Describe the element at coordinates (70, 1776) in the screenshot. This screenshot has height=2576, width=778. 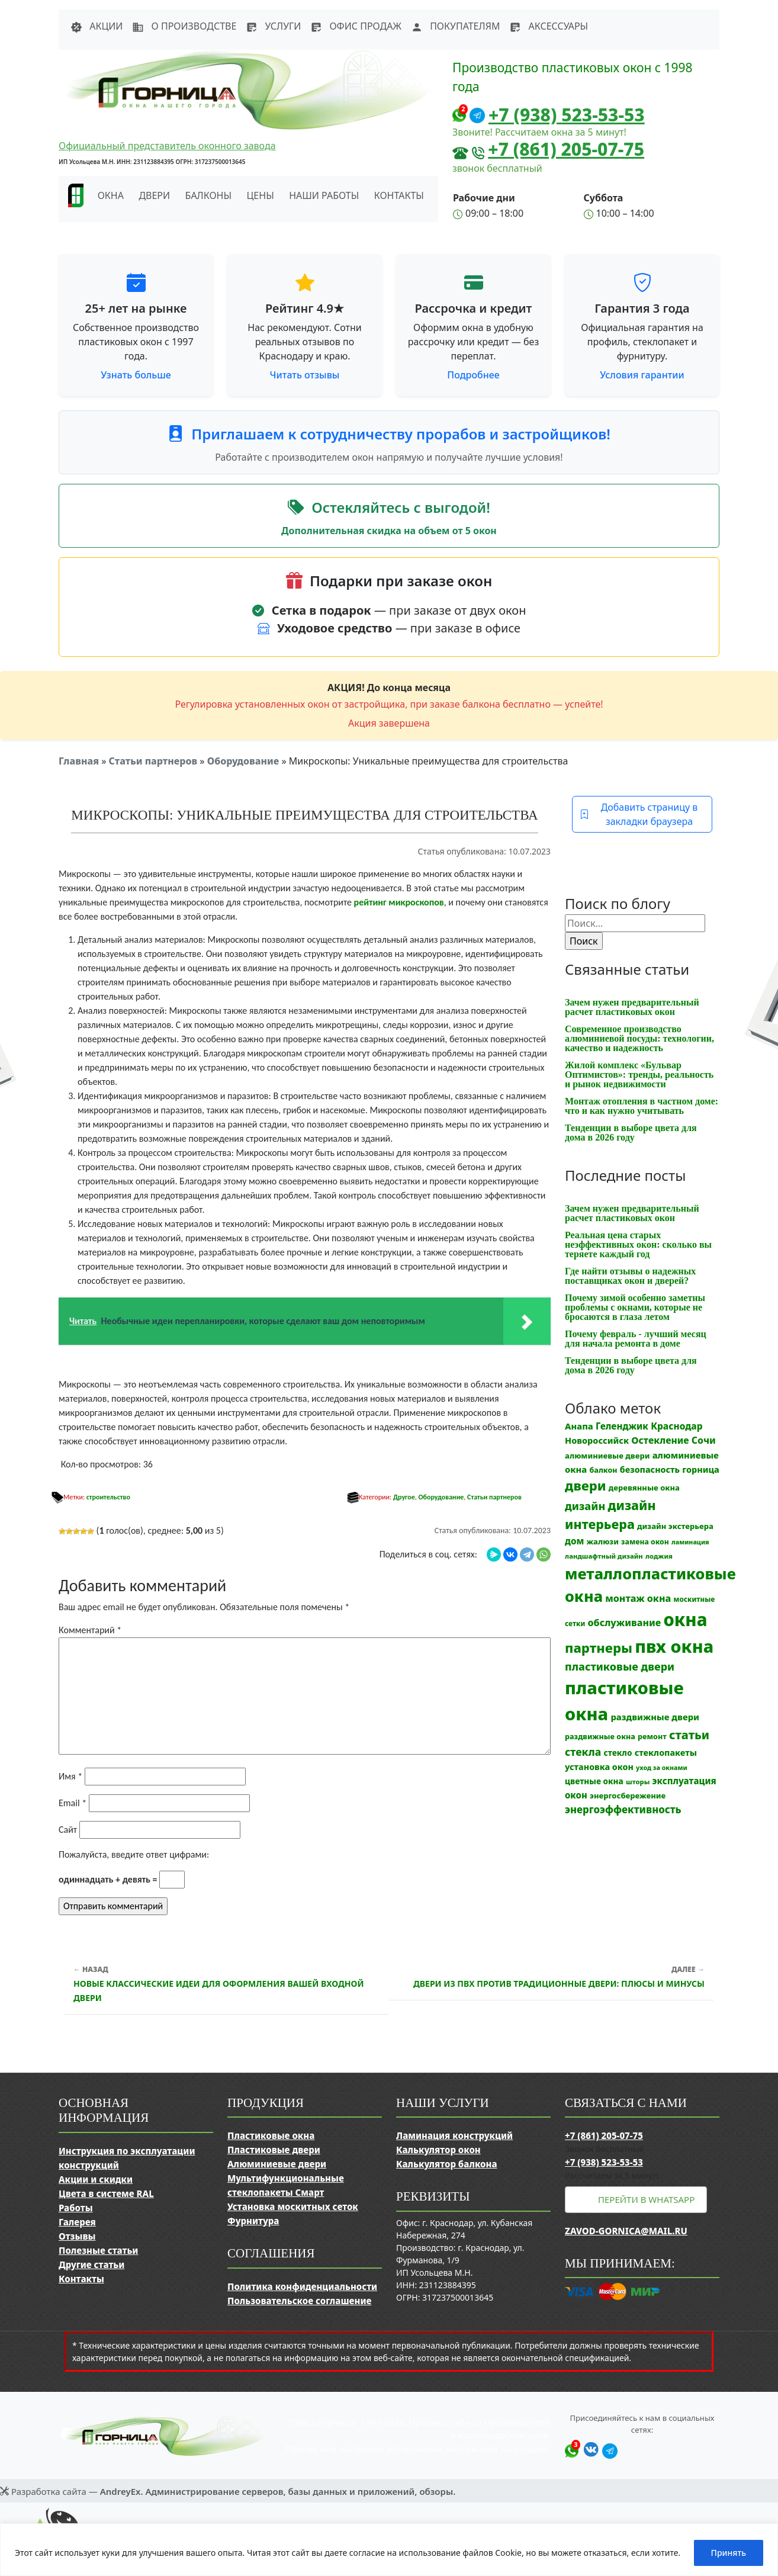
I see `Имя` at that location.